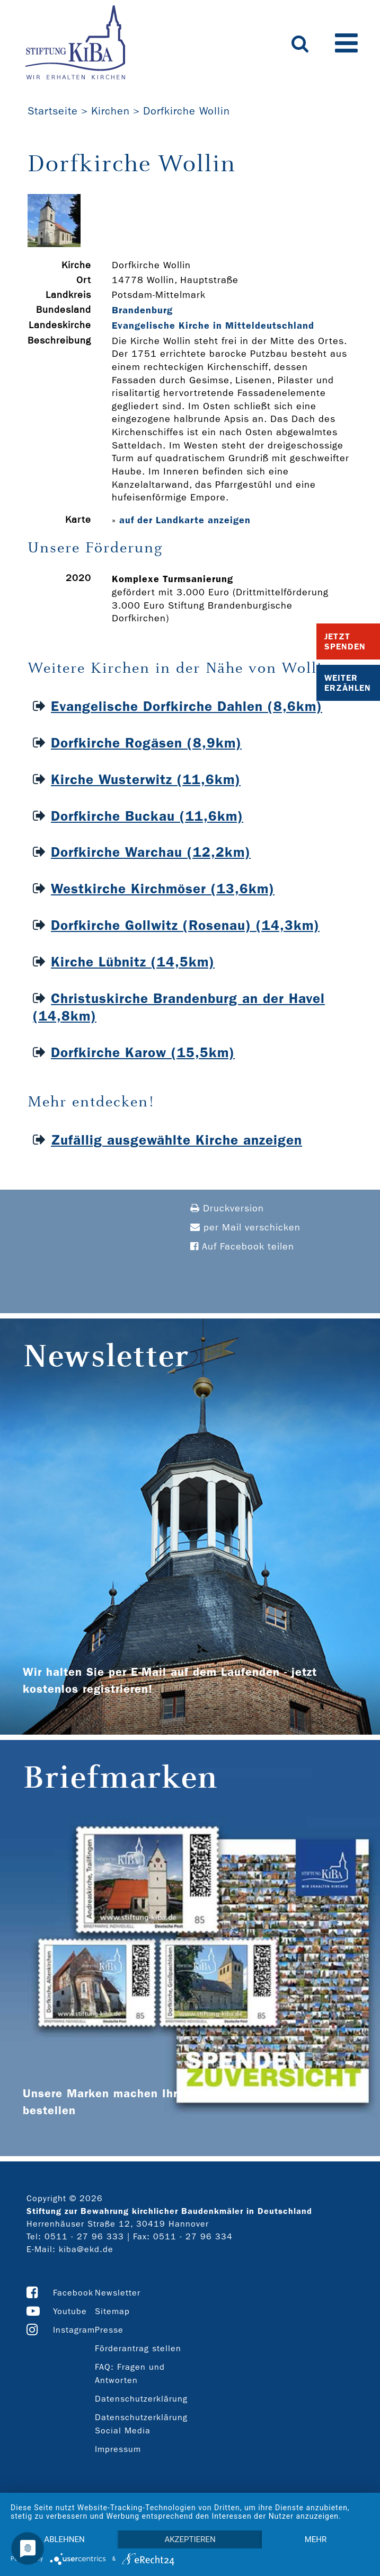 Image resolution: width=380 pixels, height=2576 pixels. I want to click on Brandenburg, so click(142, 310).